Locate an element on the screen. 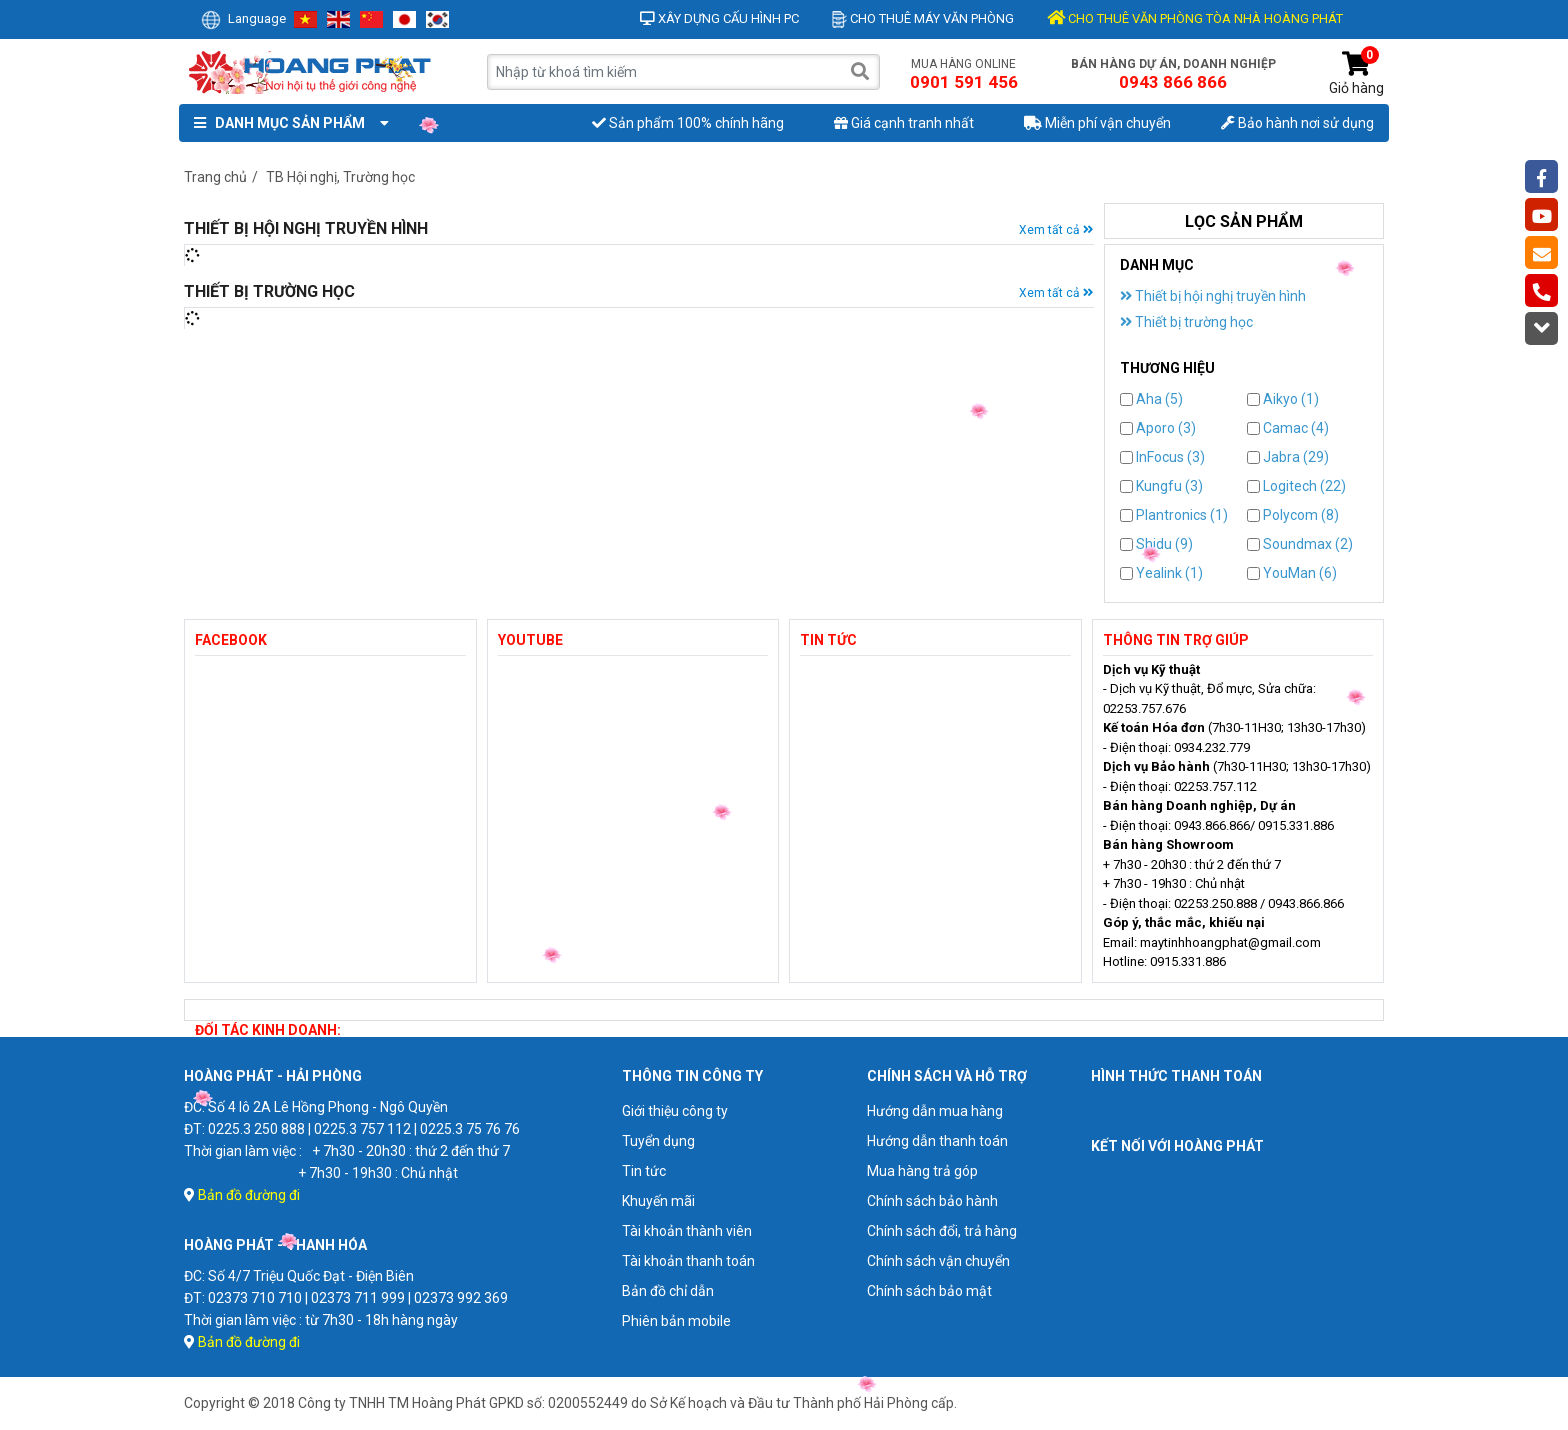 The width and height of the screenshot is (1568, 1430). Chính sách bảo mật is located at coordinates (929, 1291).